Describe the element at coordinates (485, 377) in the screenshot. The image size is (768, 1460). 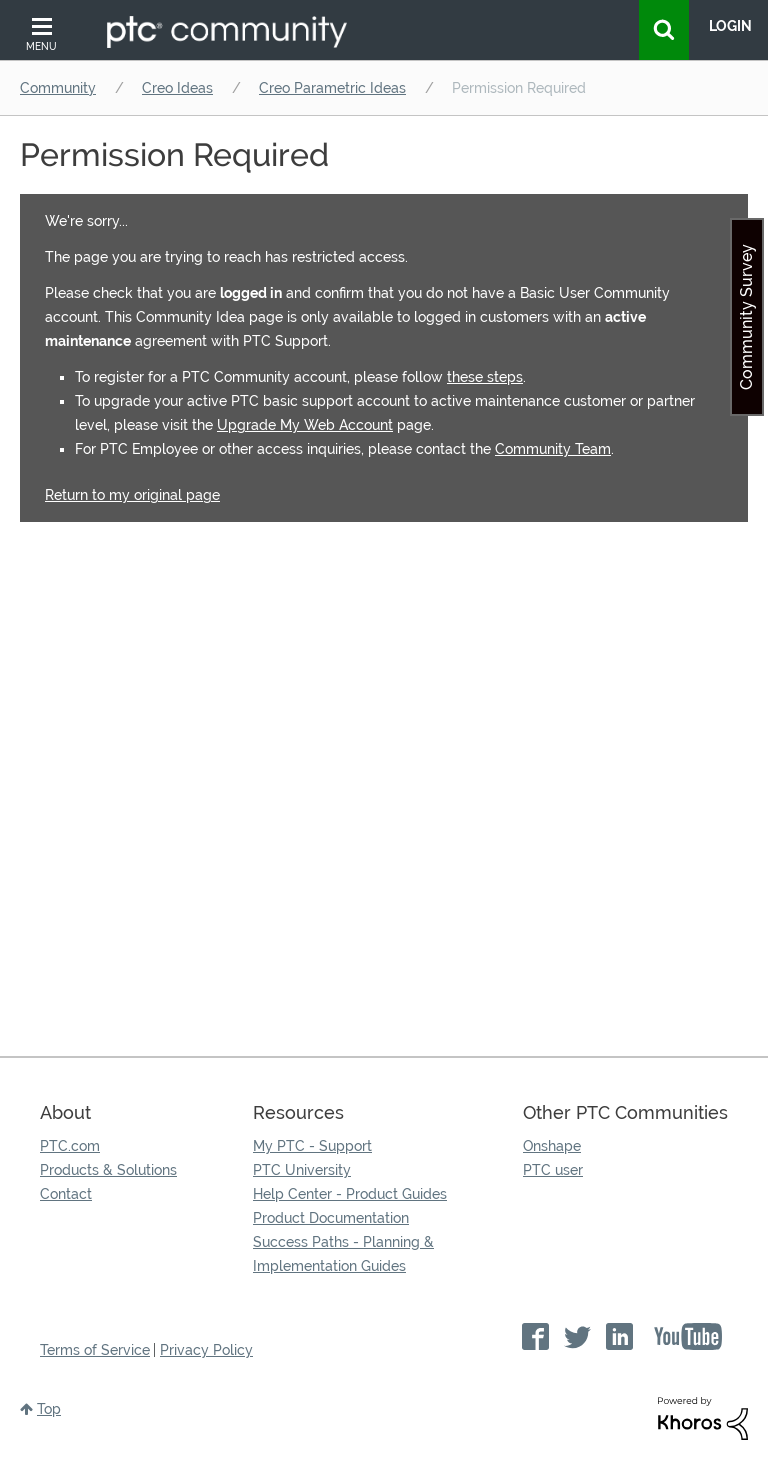
I see `these steps` at that location.